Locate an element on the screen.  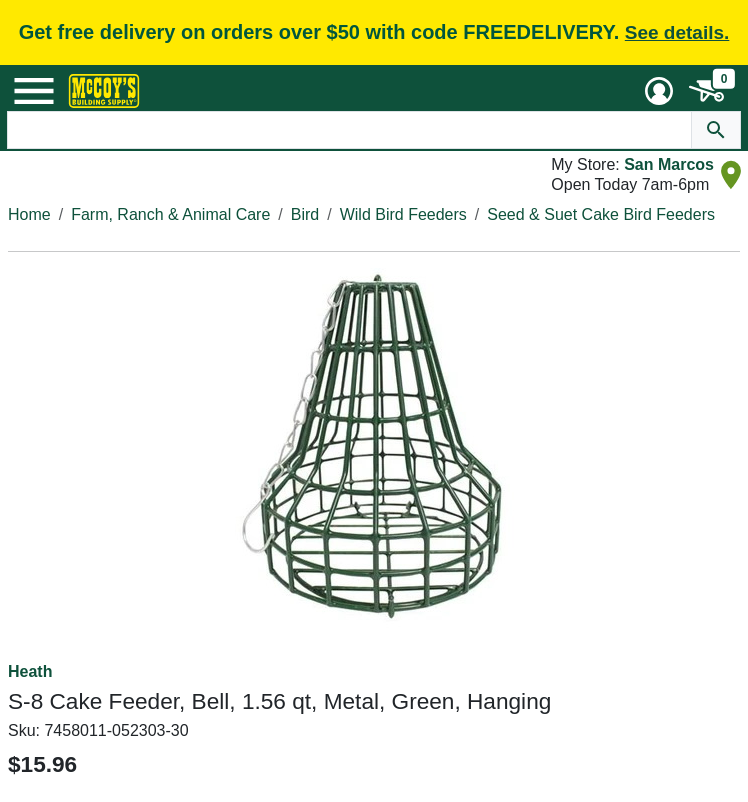
Heath is located at coordinates (30, 671).